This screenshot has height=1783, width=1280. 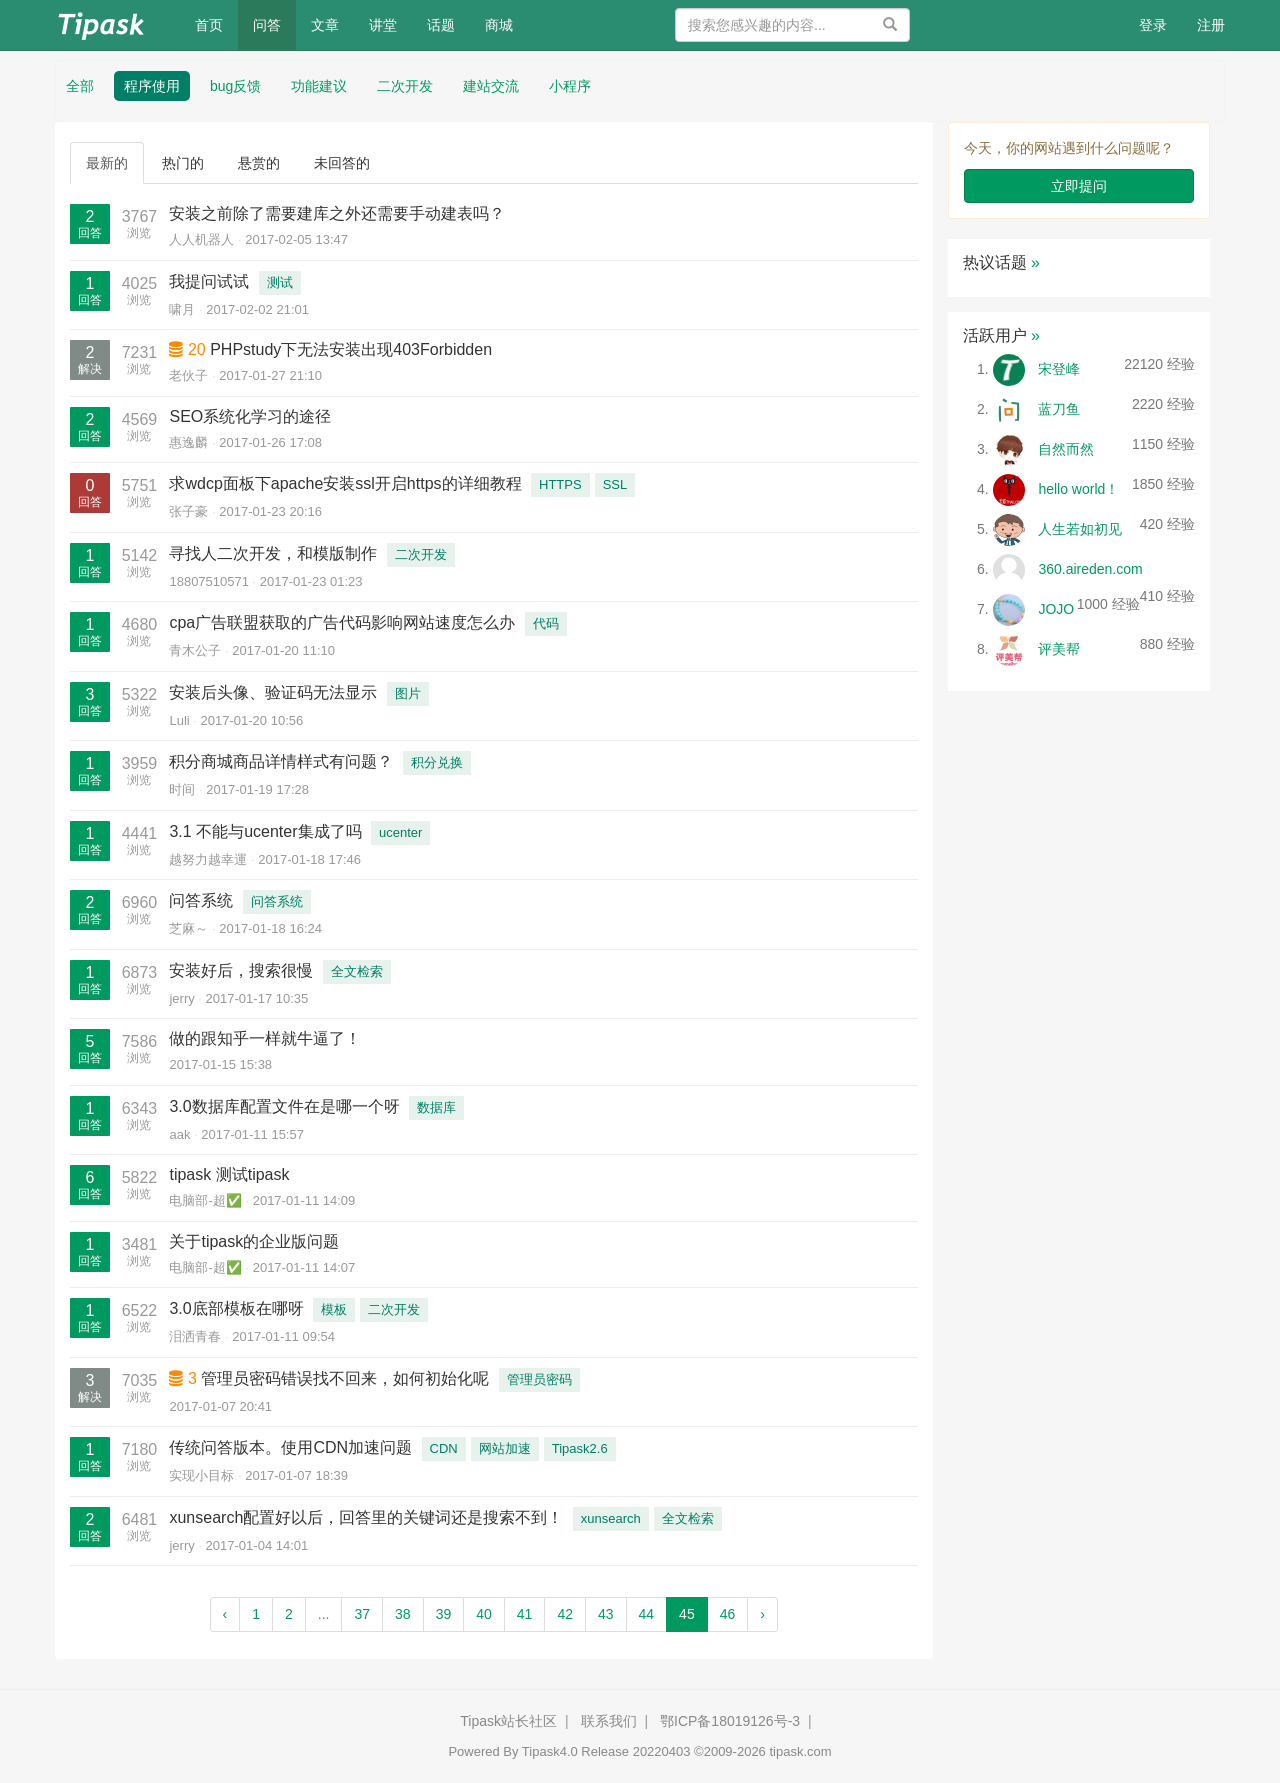 I want to click on 蓝刀鱼, so click(x=1059, y=409).